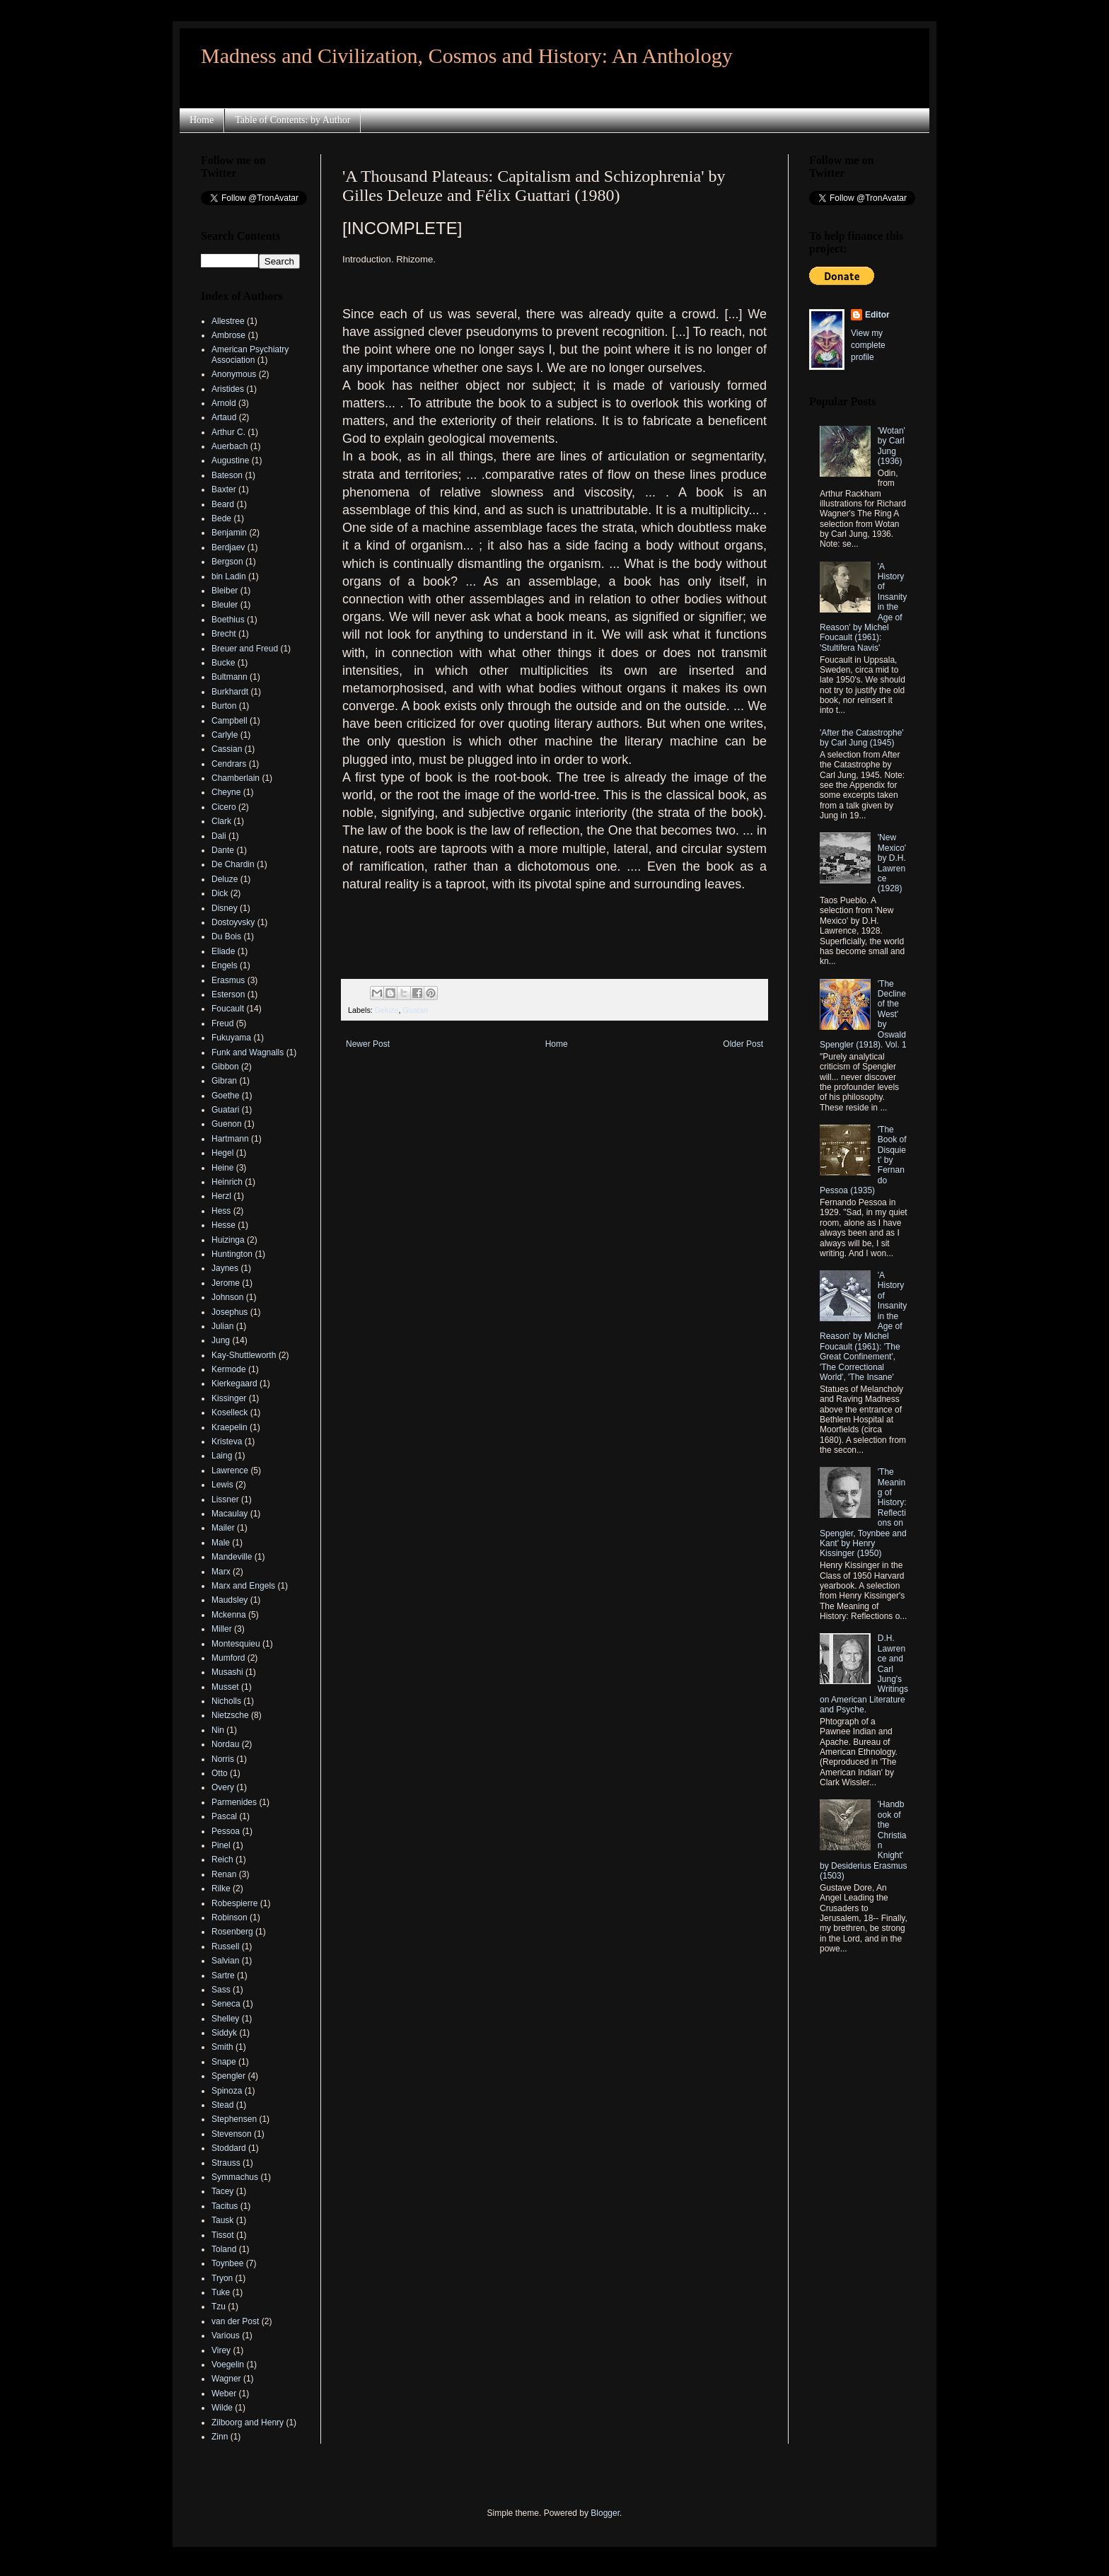 Image resolution: width=1109 pixels, height=2576 pixels. Describe the element at coordinates (227, 1182) in the screenshot. I see `Heinrich` at that location.